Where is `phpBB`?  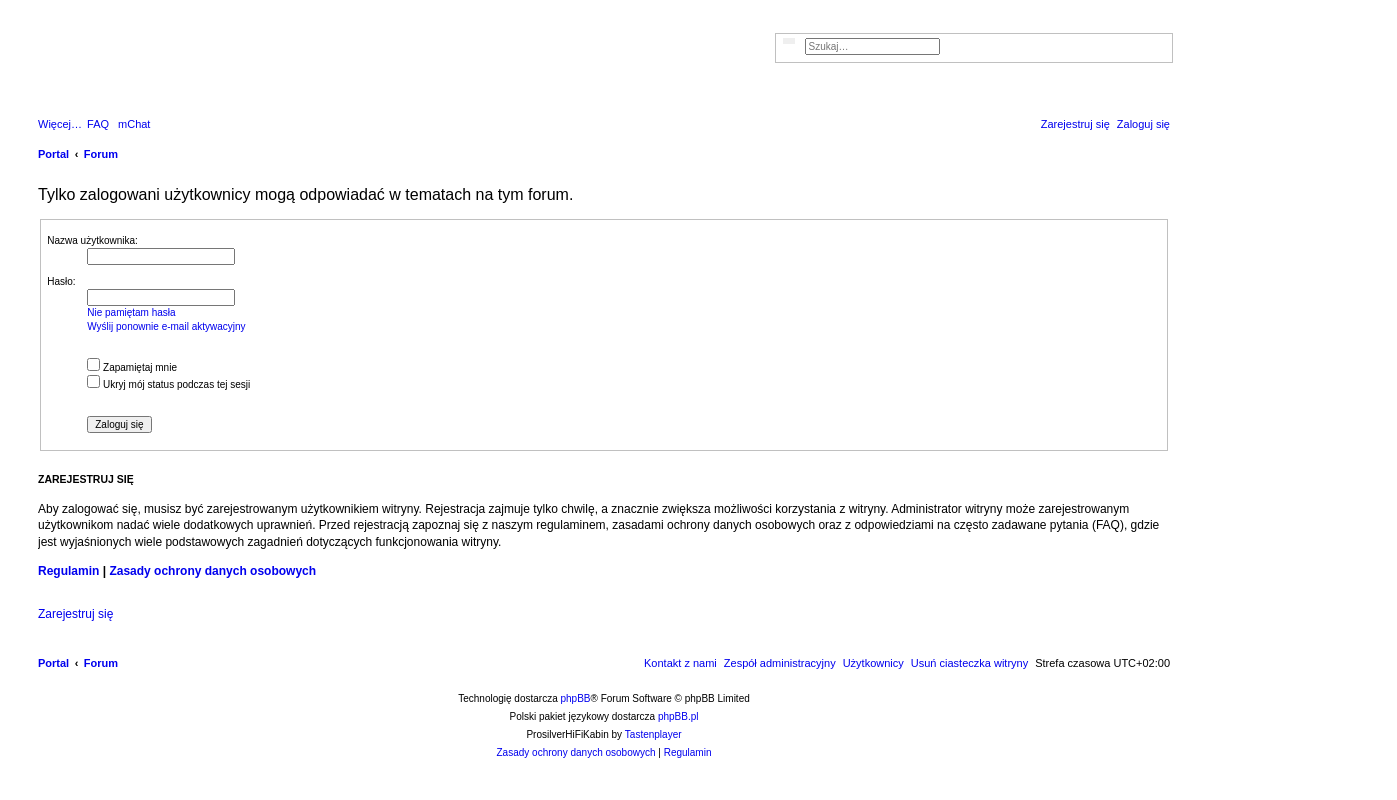
phpBB is located at coordinates (576, 698).